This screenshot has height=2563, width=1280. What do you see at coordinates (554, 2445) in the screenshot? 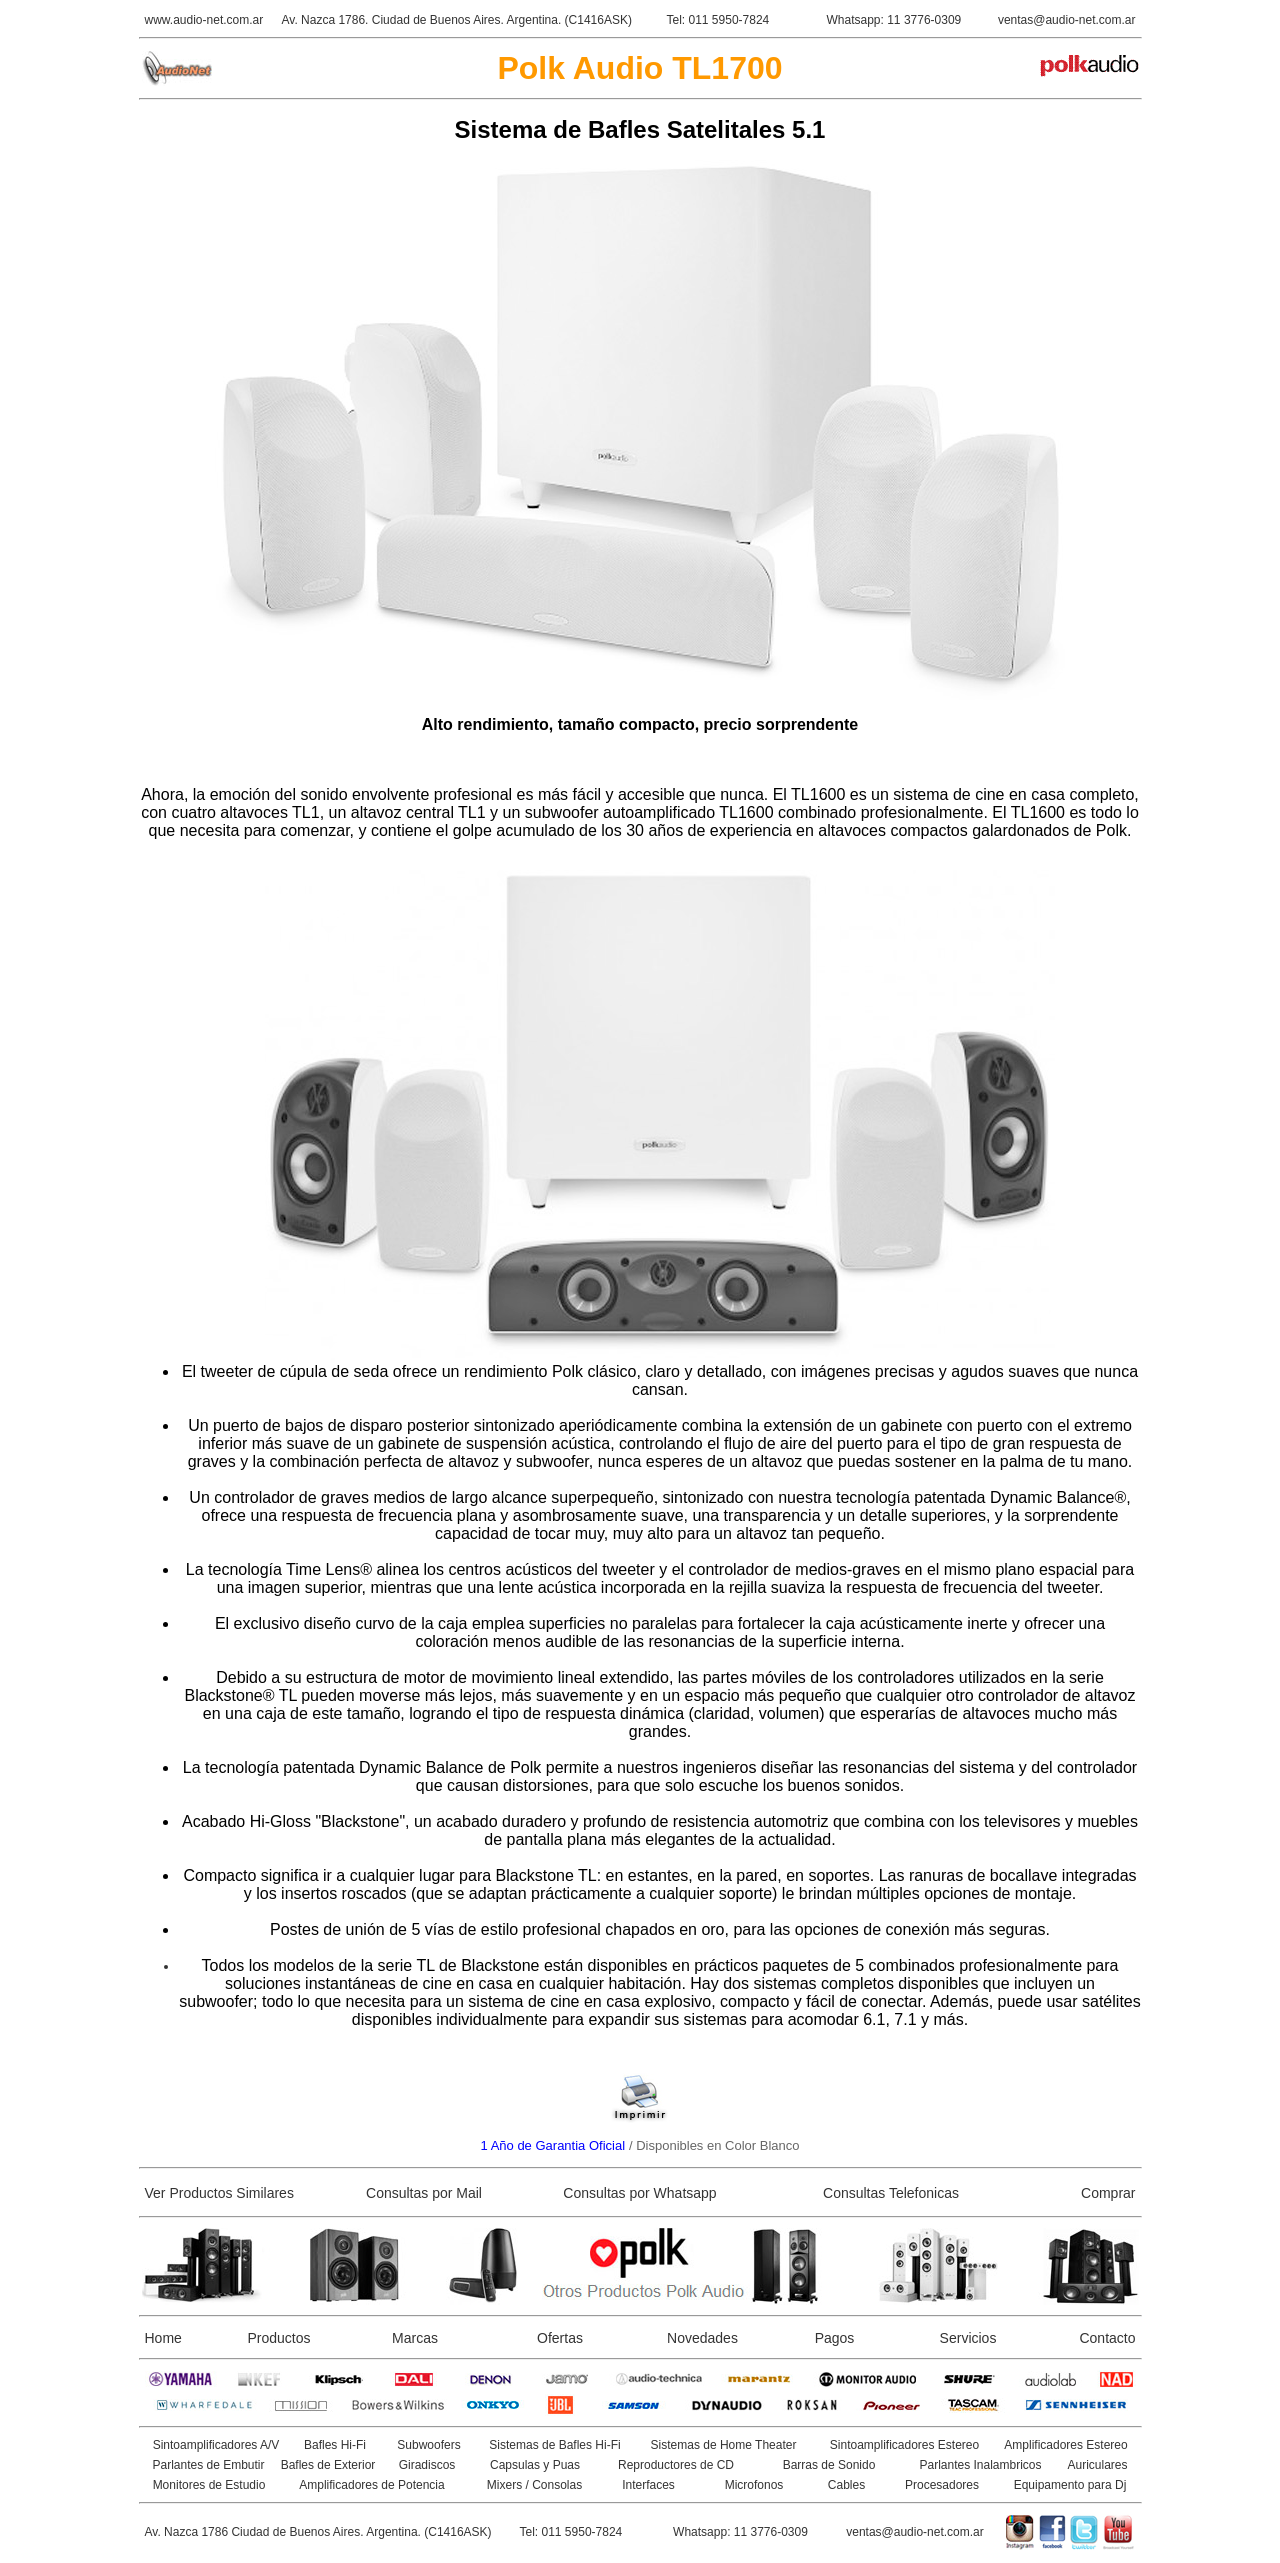
I see `Sistemas de Bafles Hi-Fi` at bounding box center [554, 2445].